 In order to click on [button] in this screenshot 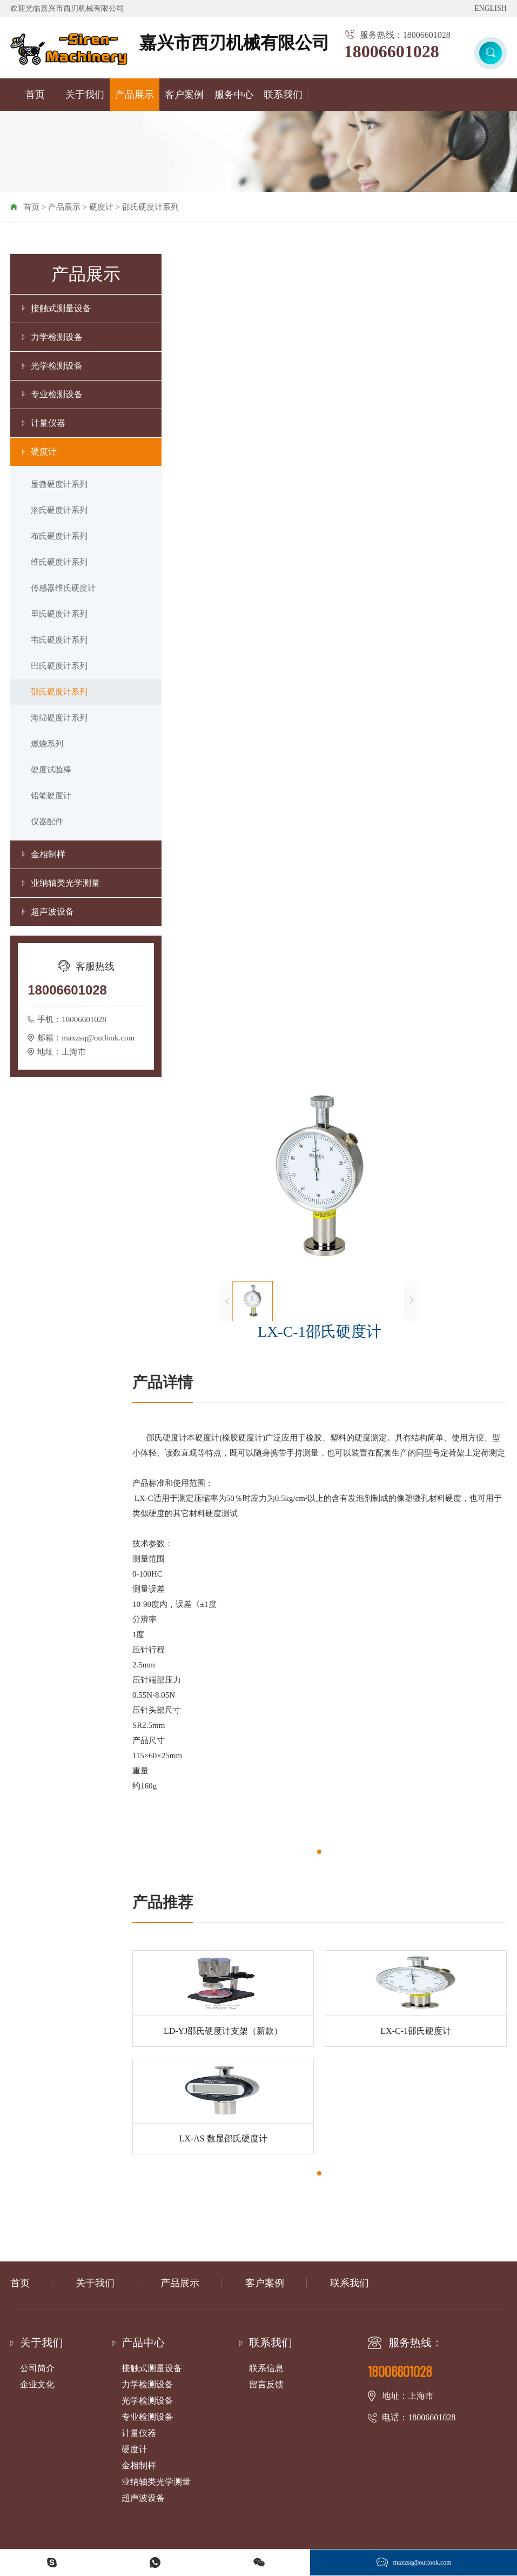, I will do `click(319, 1852)`.